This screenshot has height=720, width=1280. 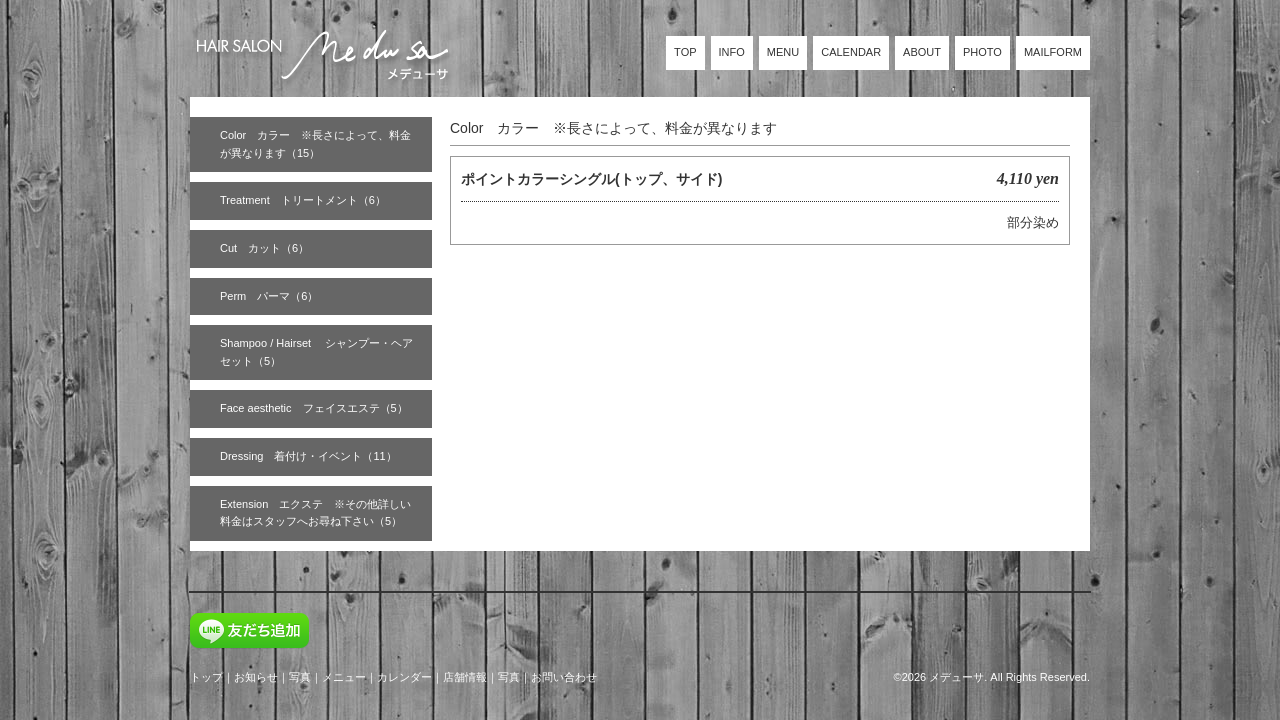 I want to click on CALENDAR, so click(x=851, y=52).